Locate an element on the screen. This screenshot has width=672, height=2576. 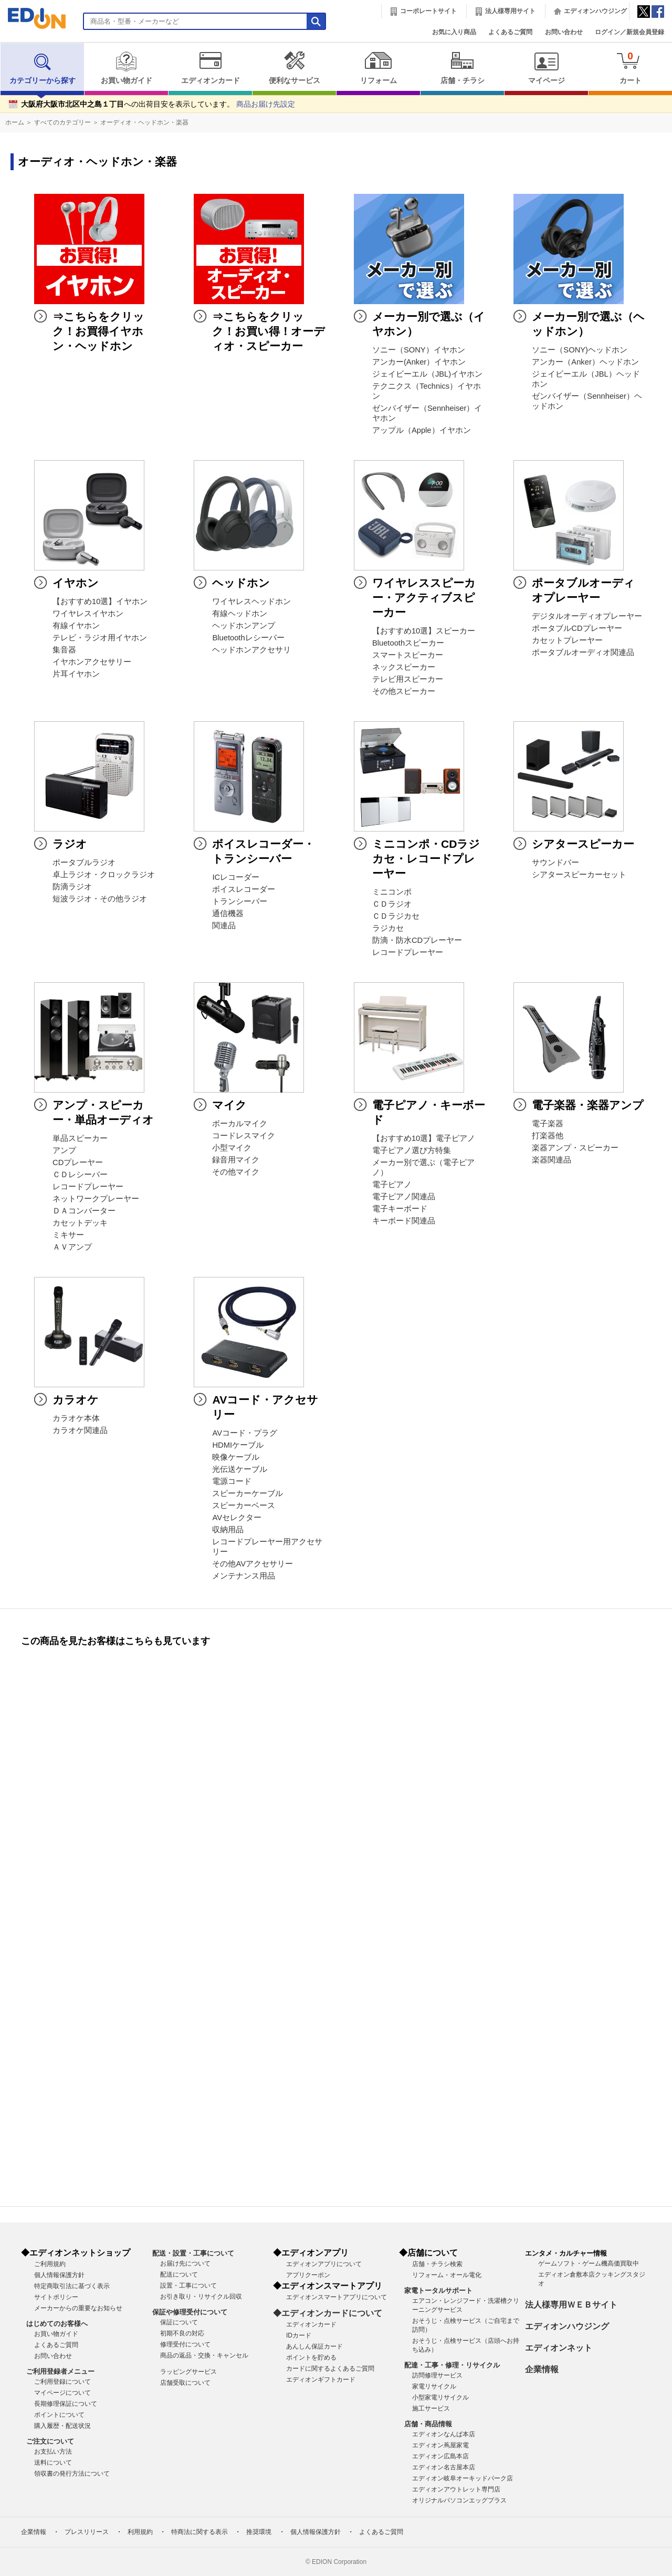
ボイスレコーダー is located at coordinates (243, 889).